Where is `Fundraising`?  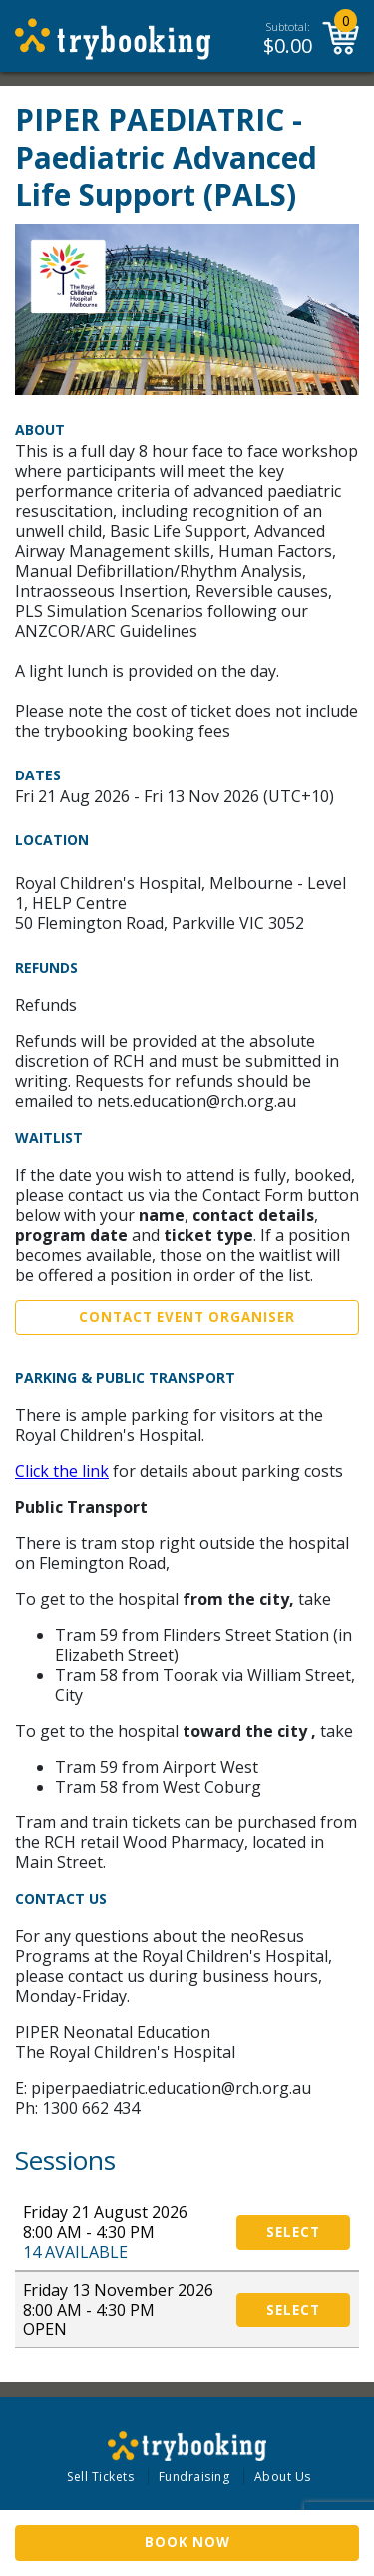
Fundraising is located at coordinates (194, 2476).